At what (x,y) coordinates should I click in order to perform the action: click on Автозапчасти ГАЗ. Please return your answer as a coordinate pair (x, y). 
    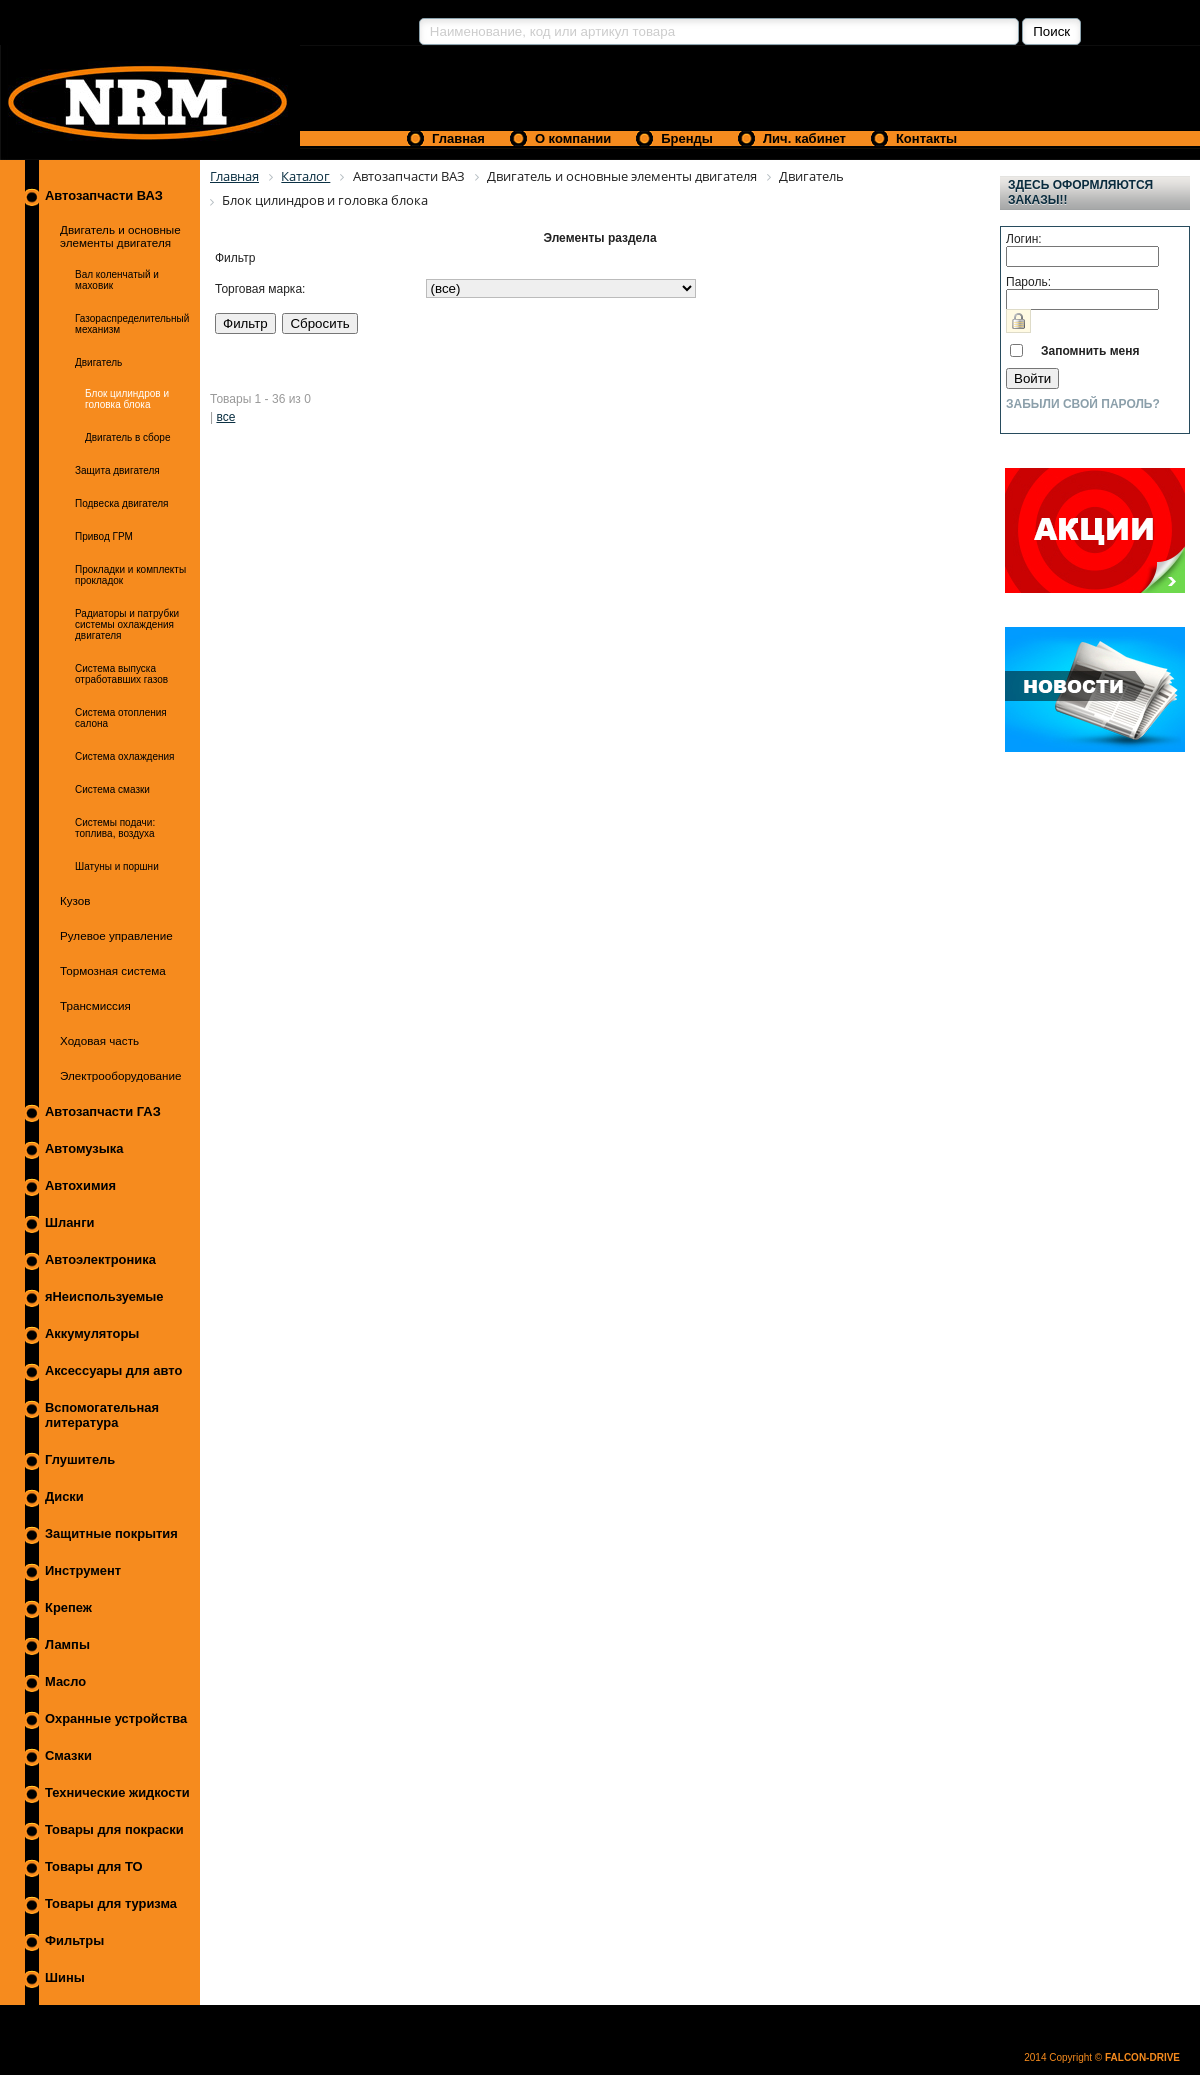
    Looking at the image, I should click on (103, 1111).